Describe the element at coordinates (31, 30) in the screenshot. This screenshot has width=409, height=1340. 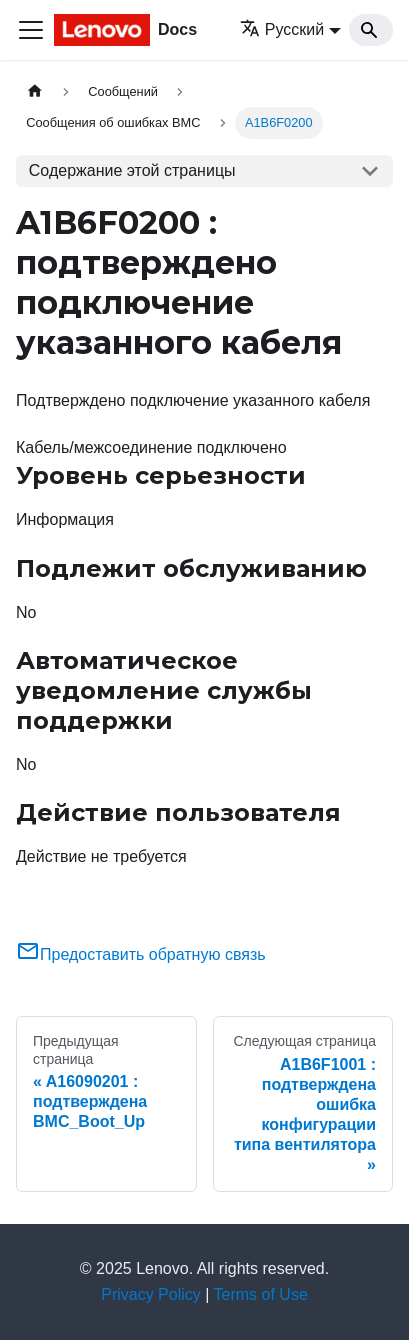
I see `[Переключить навигационную панель]` at that location.